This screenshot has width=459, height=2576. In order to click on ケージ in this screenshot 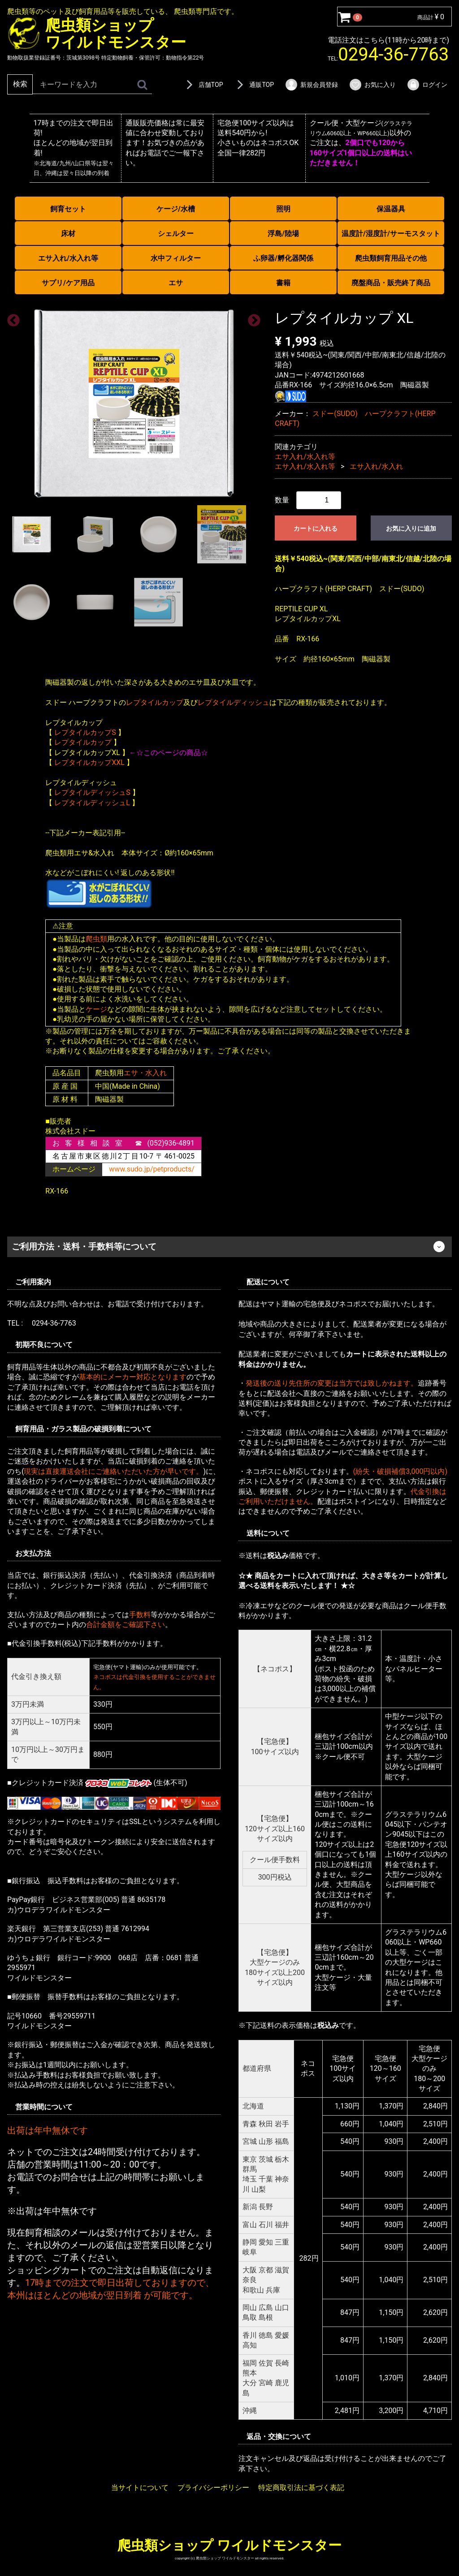, I will do `click(96, 1009)`.